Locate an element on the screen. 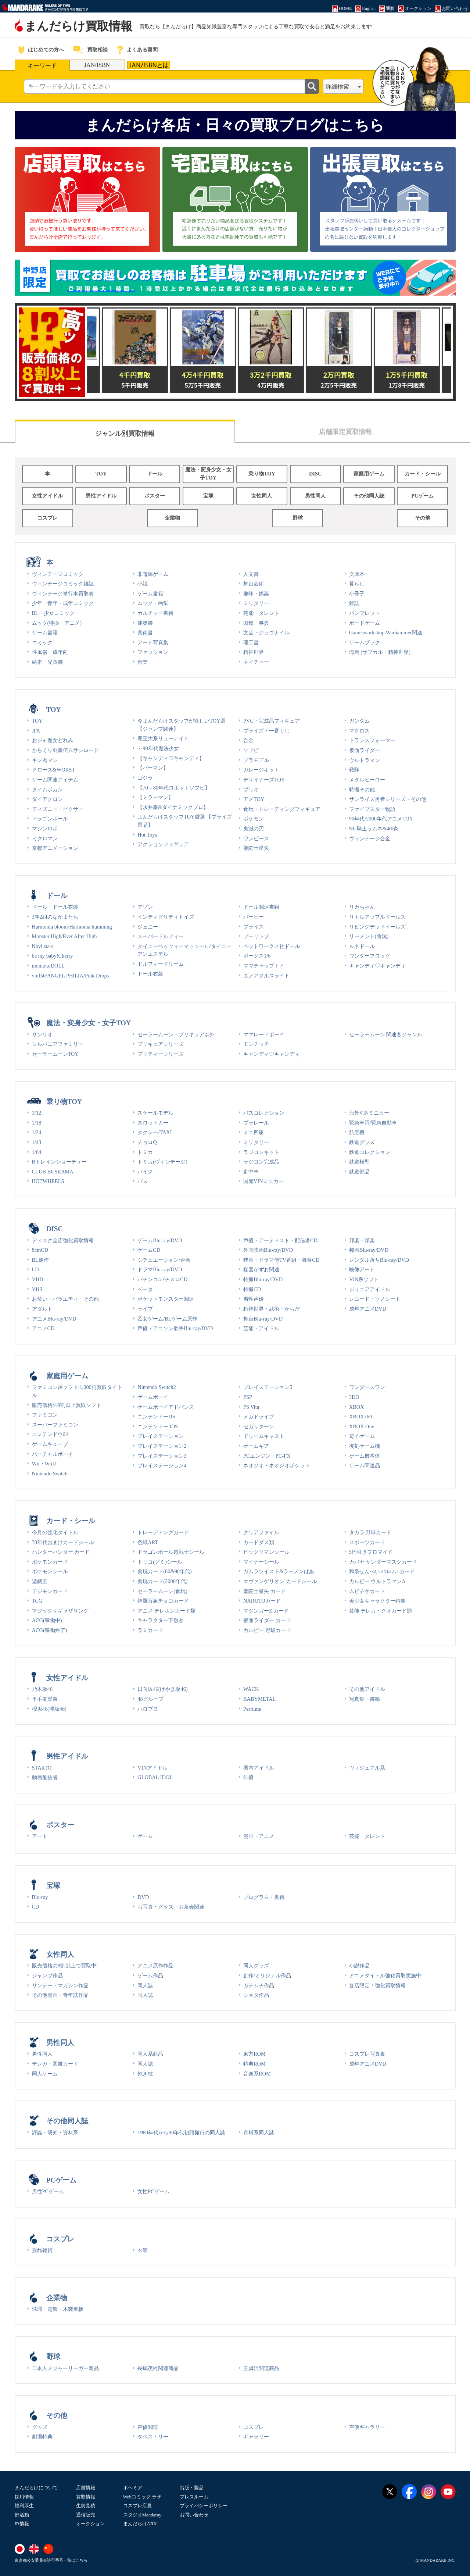  おジャ魔女どれみ is located at coordinates (52, 740).